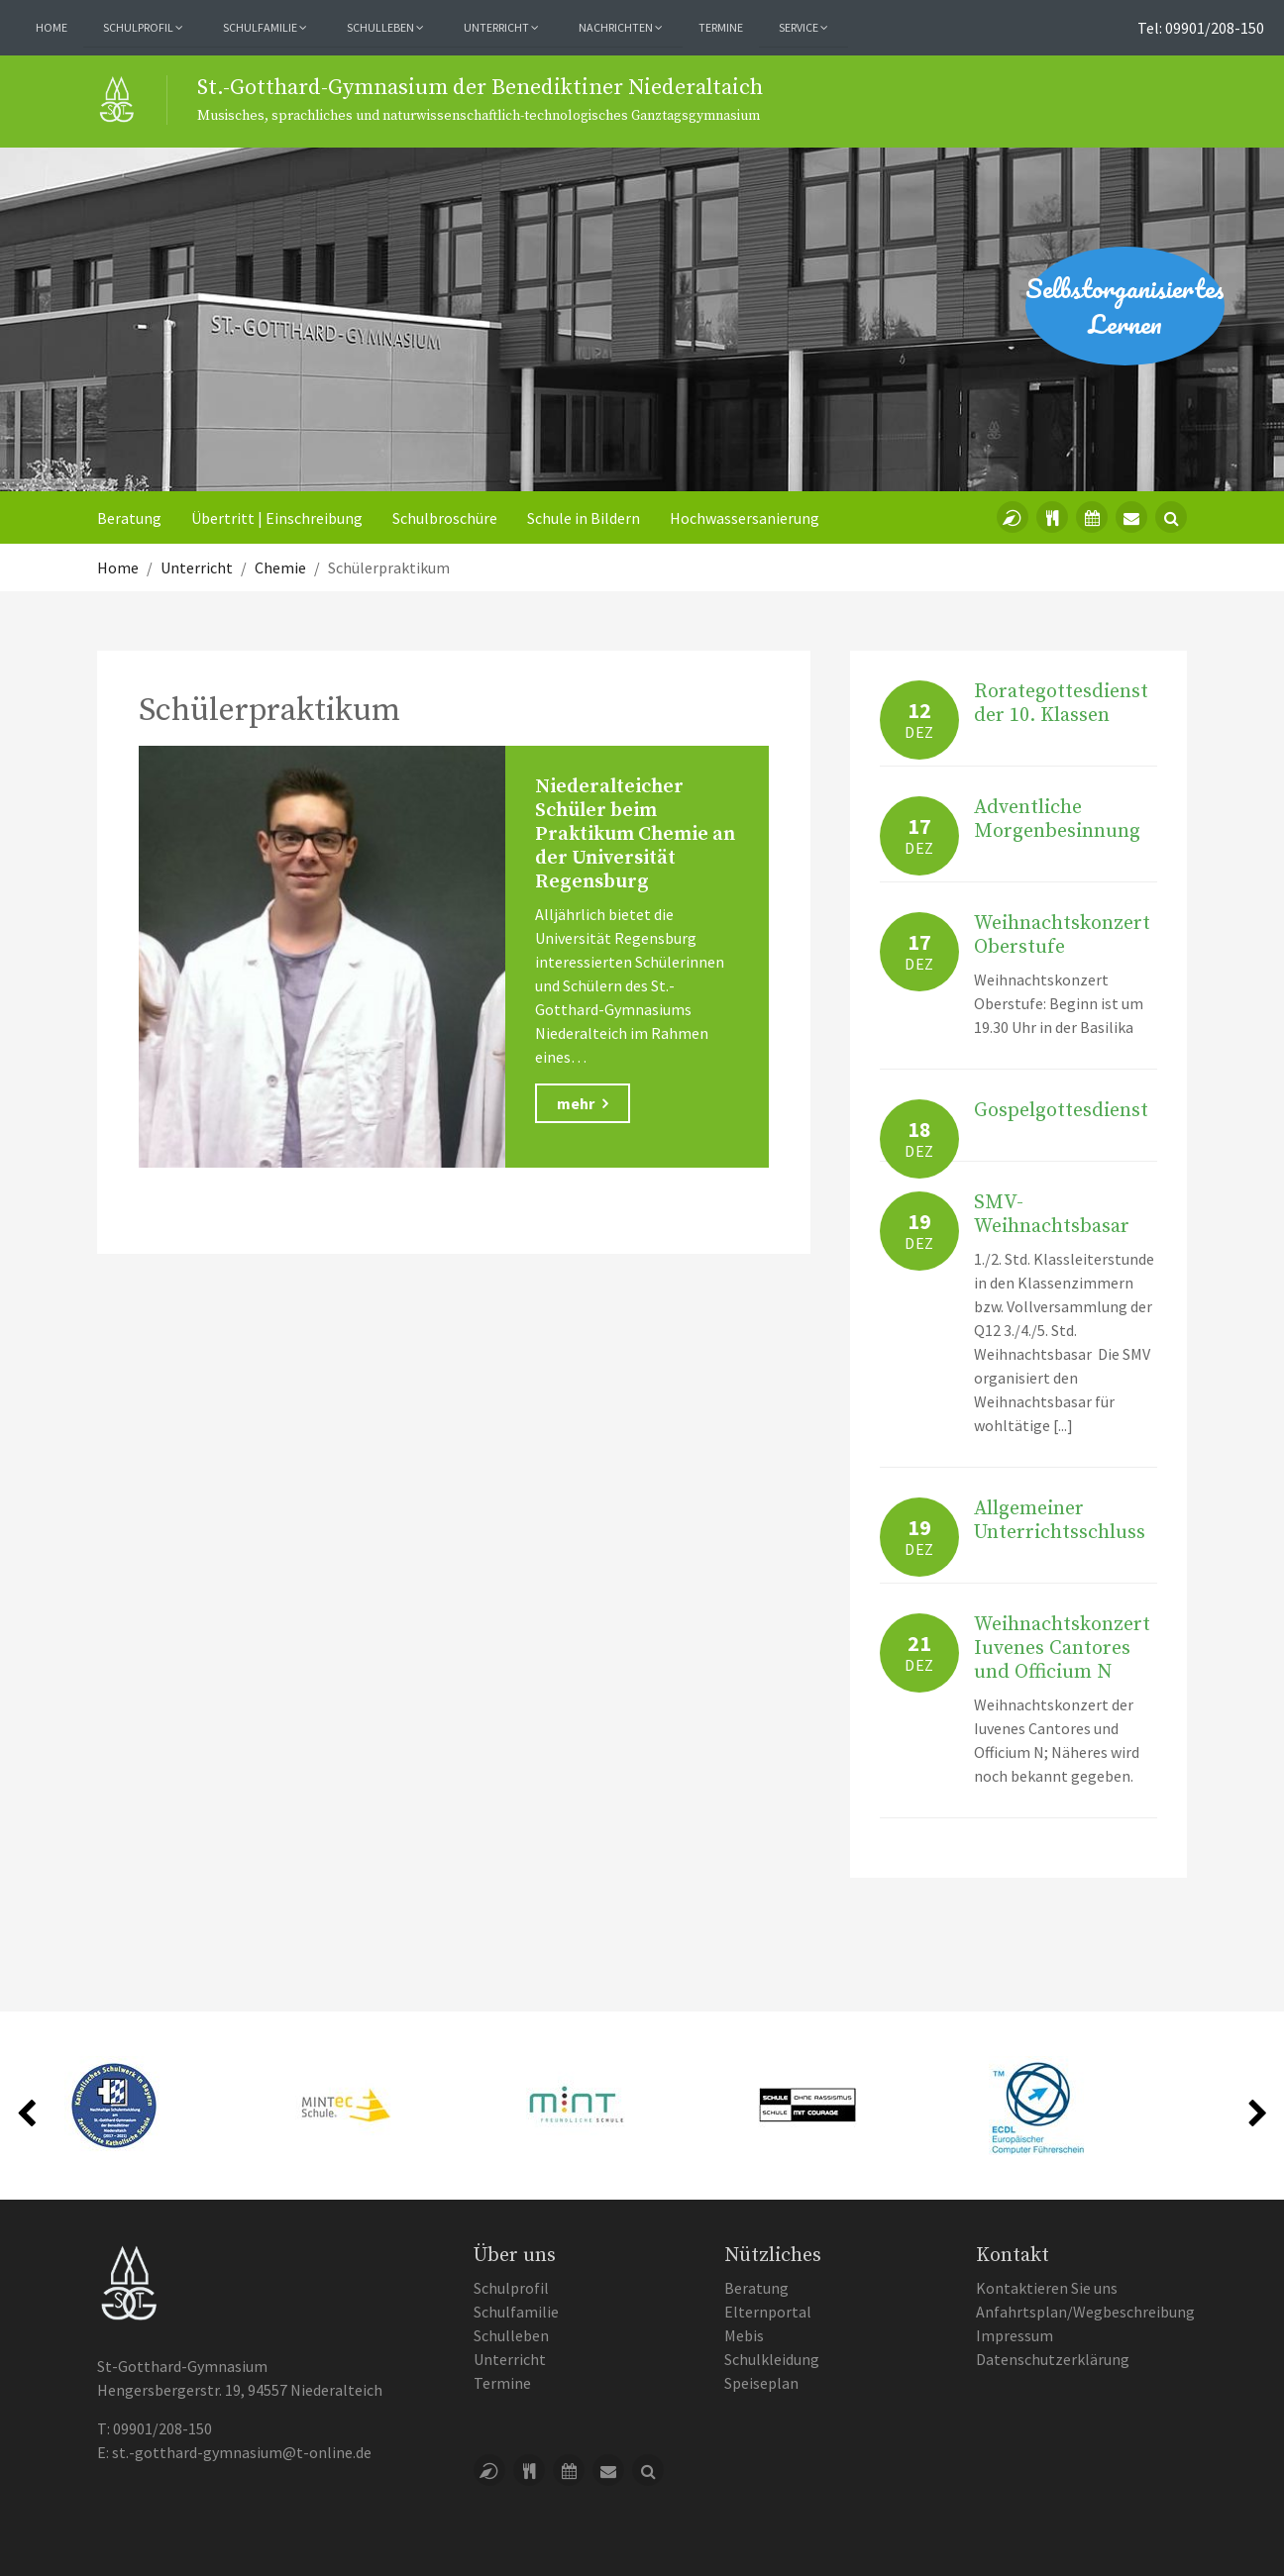 This screenshot has width=1284, height=2576. What do you see at coordinates (1047, 2288) in the screenshot?
I see `Kontaktieren Sie uns` at bounding box center [1047, 2288].